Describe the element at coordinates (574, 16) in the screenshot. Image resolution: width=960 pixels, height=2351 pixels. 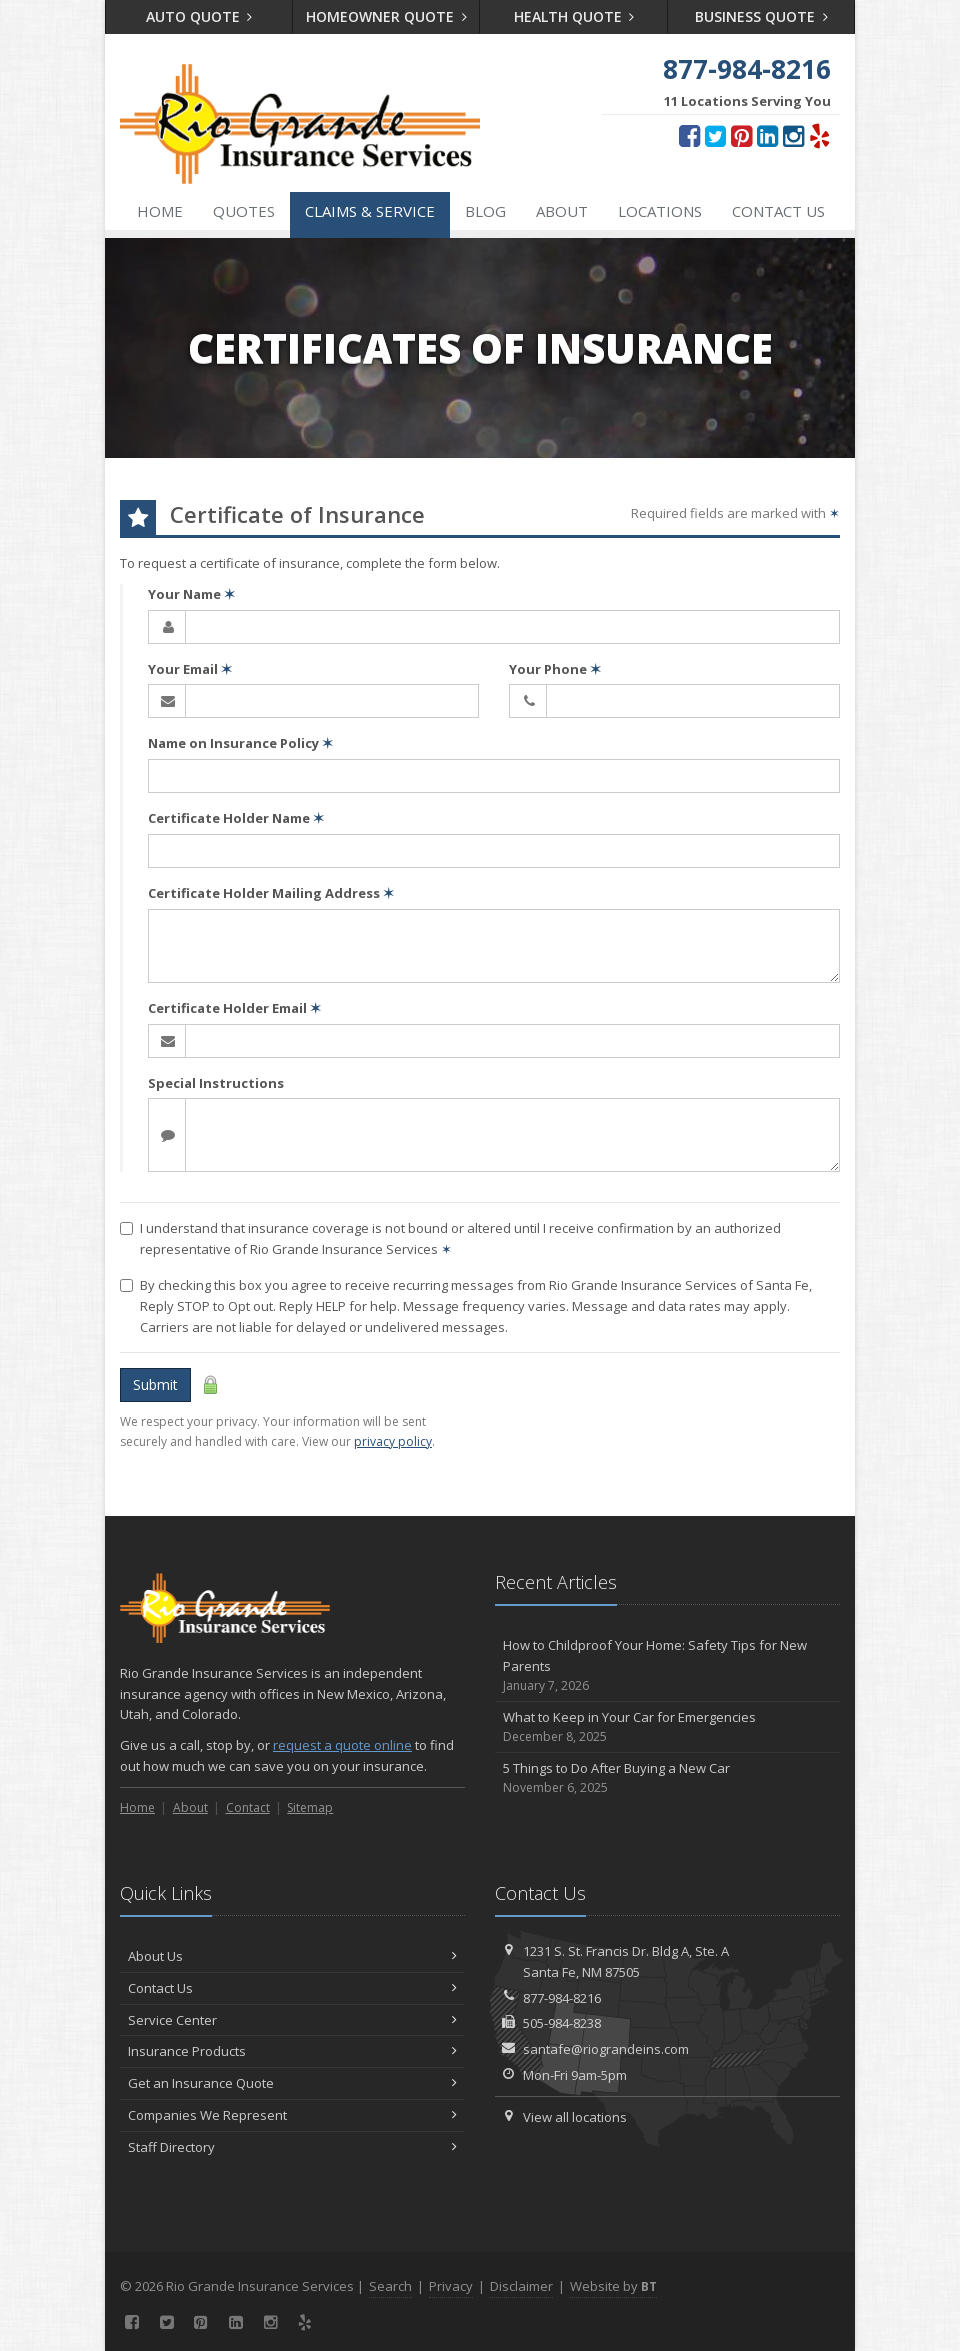
I see `Health Quote` at that location.